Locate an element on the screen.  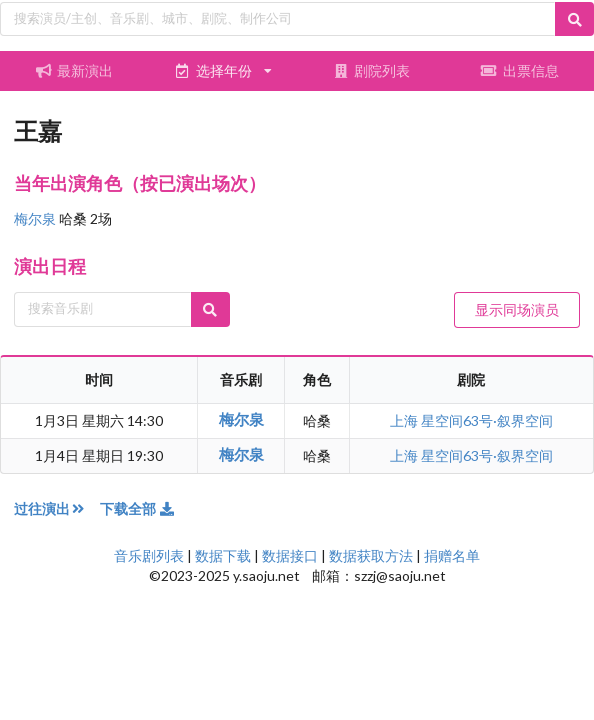
音乐剧列表 is located at coordinates (149, 555).